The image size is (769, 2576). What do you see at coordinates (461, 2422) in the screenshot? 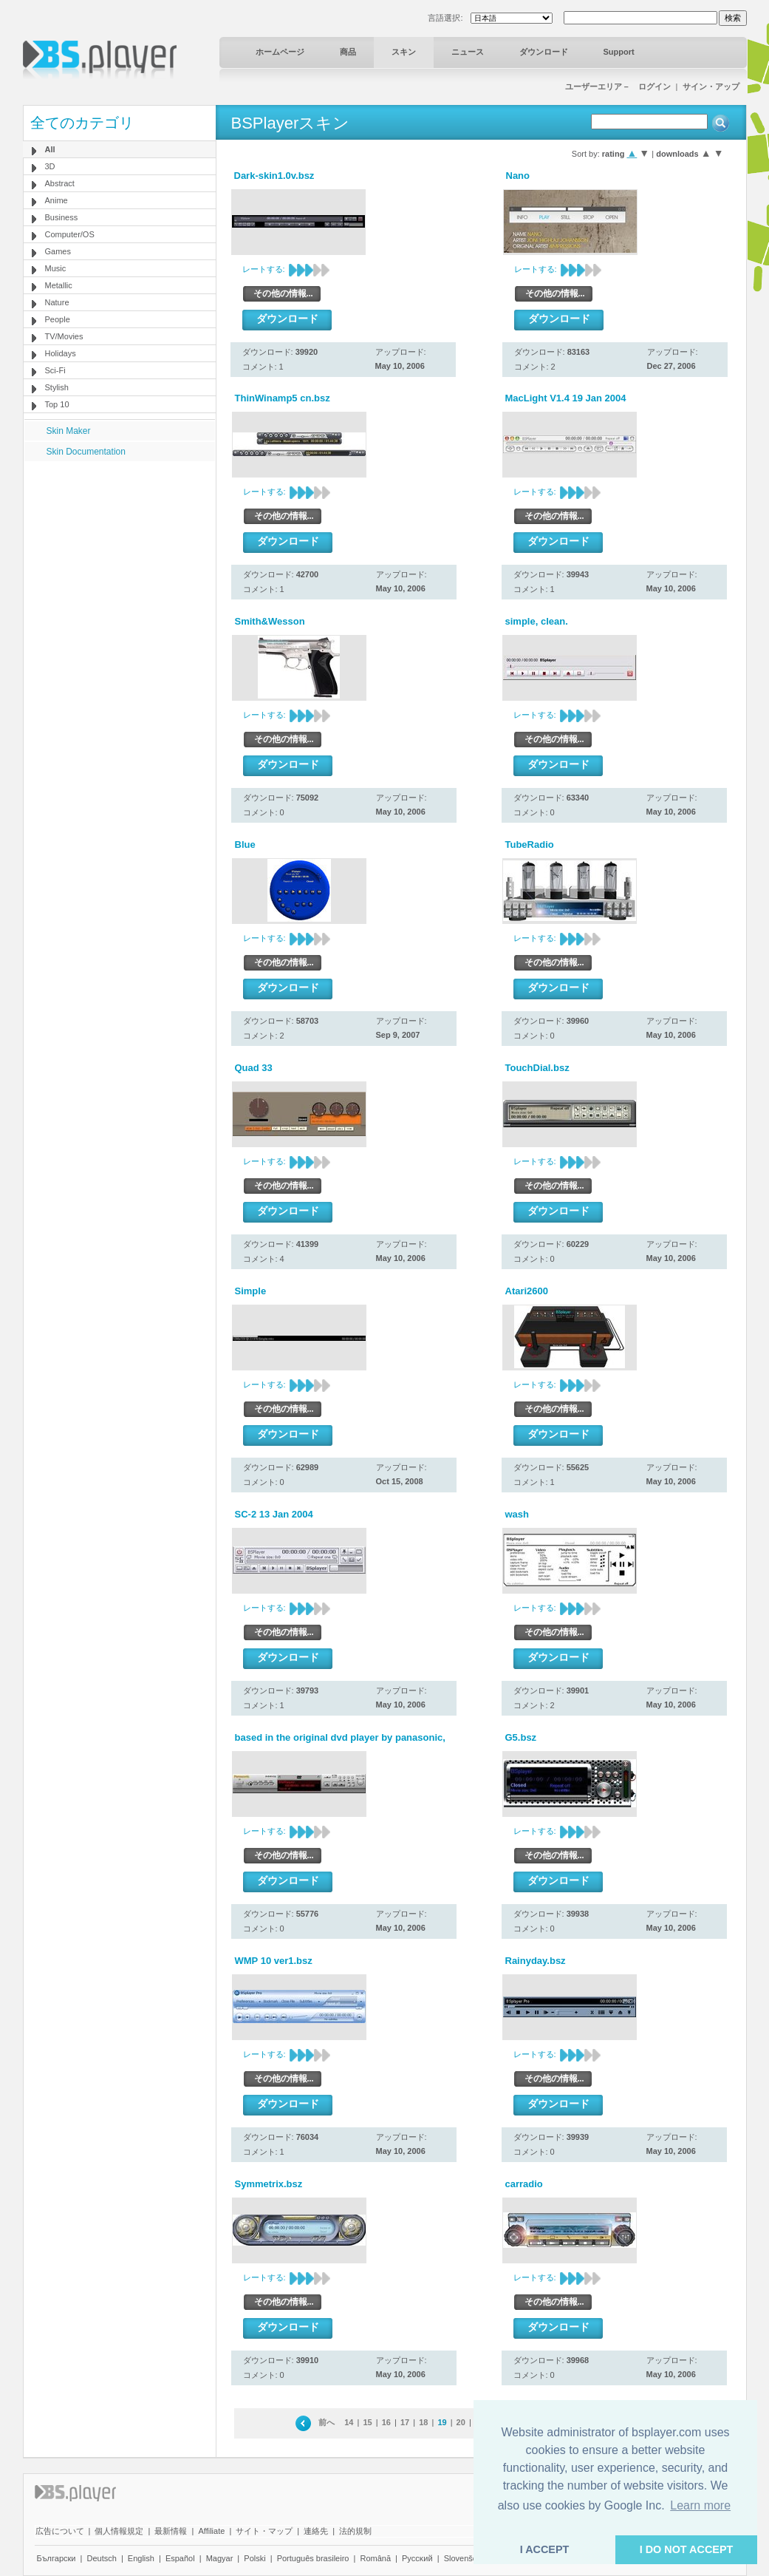
I see `20` at bounding box center [461, 2422].